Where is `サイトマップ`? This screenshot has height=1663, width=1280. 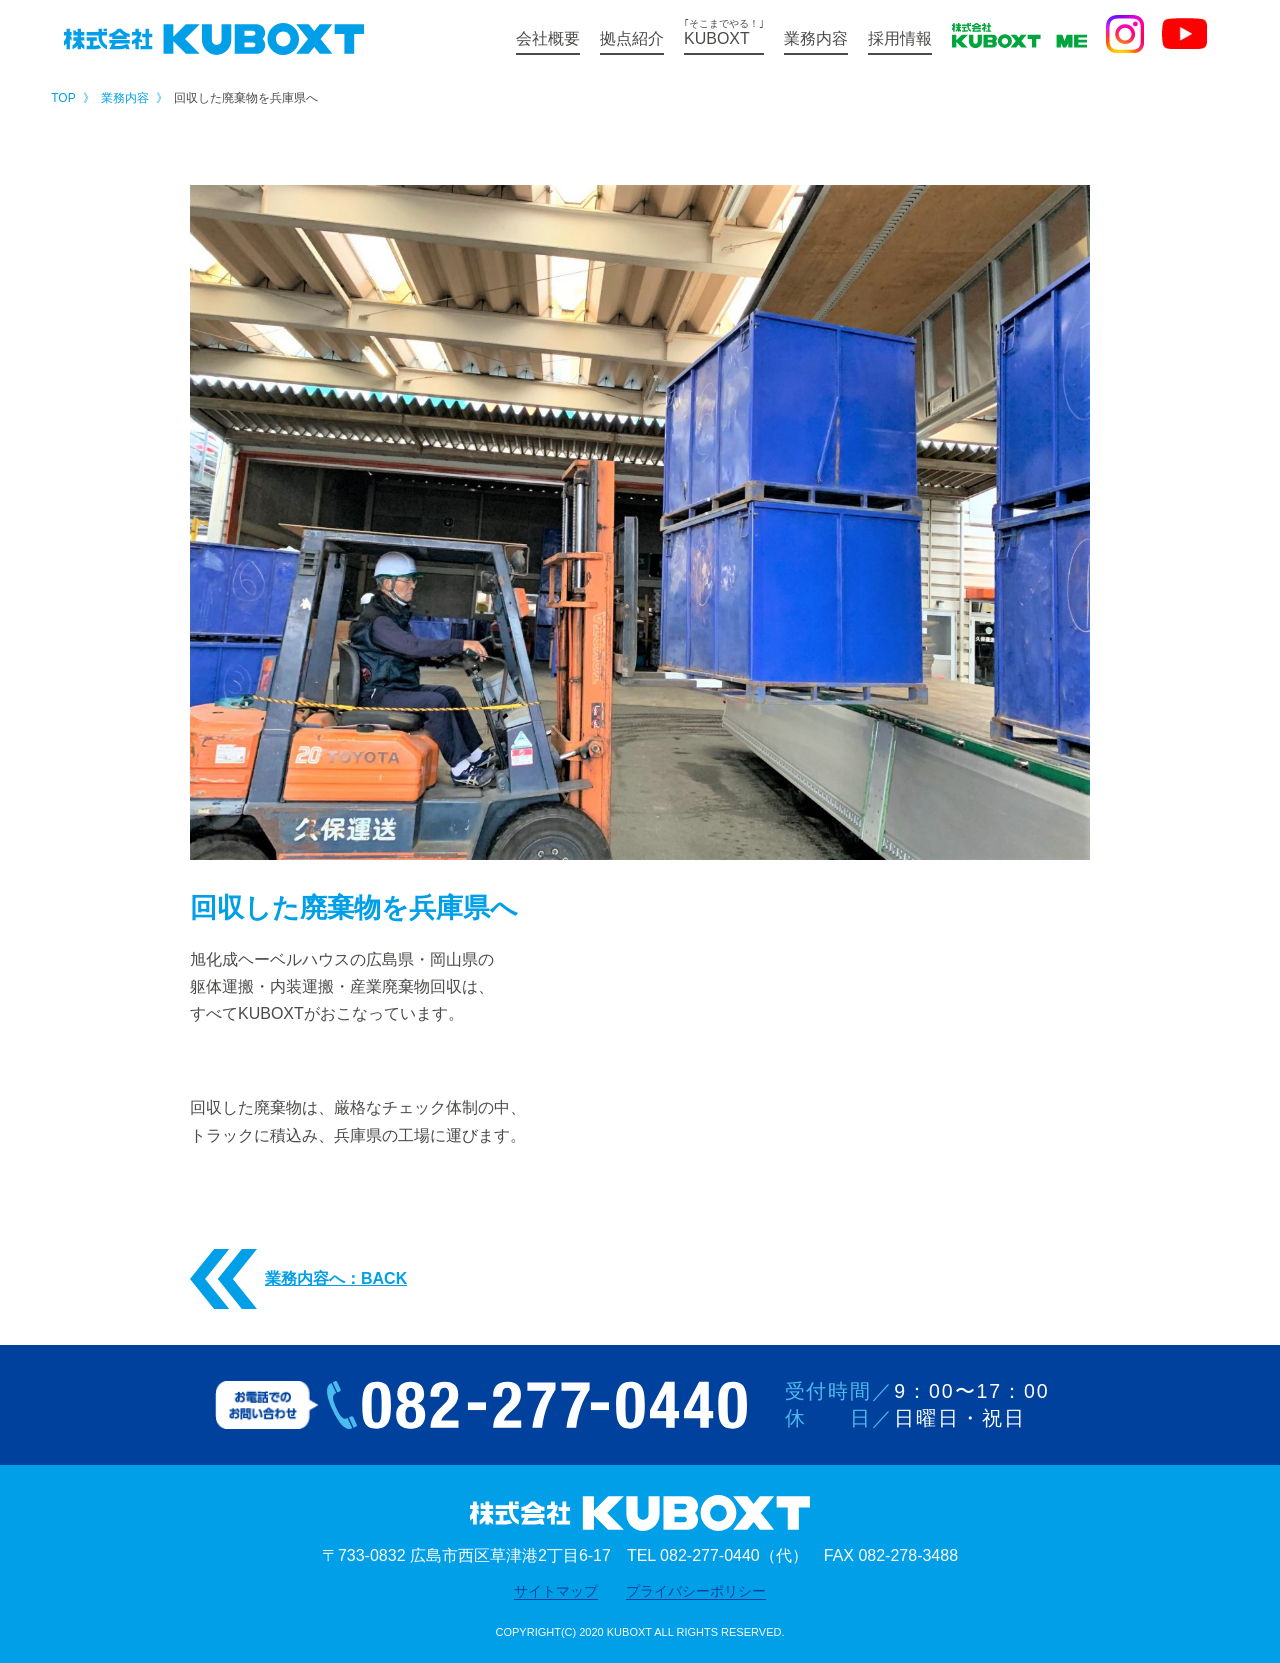
サイトマップ is located at coordinates (556, 1591).